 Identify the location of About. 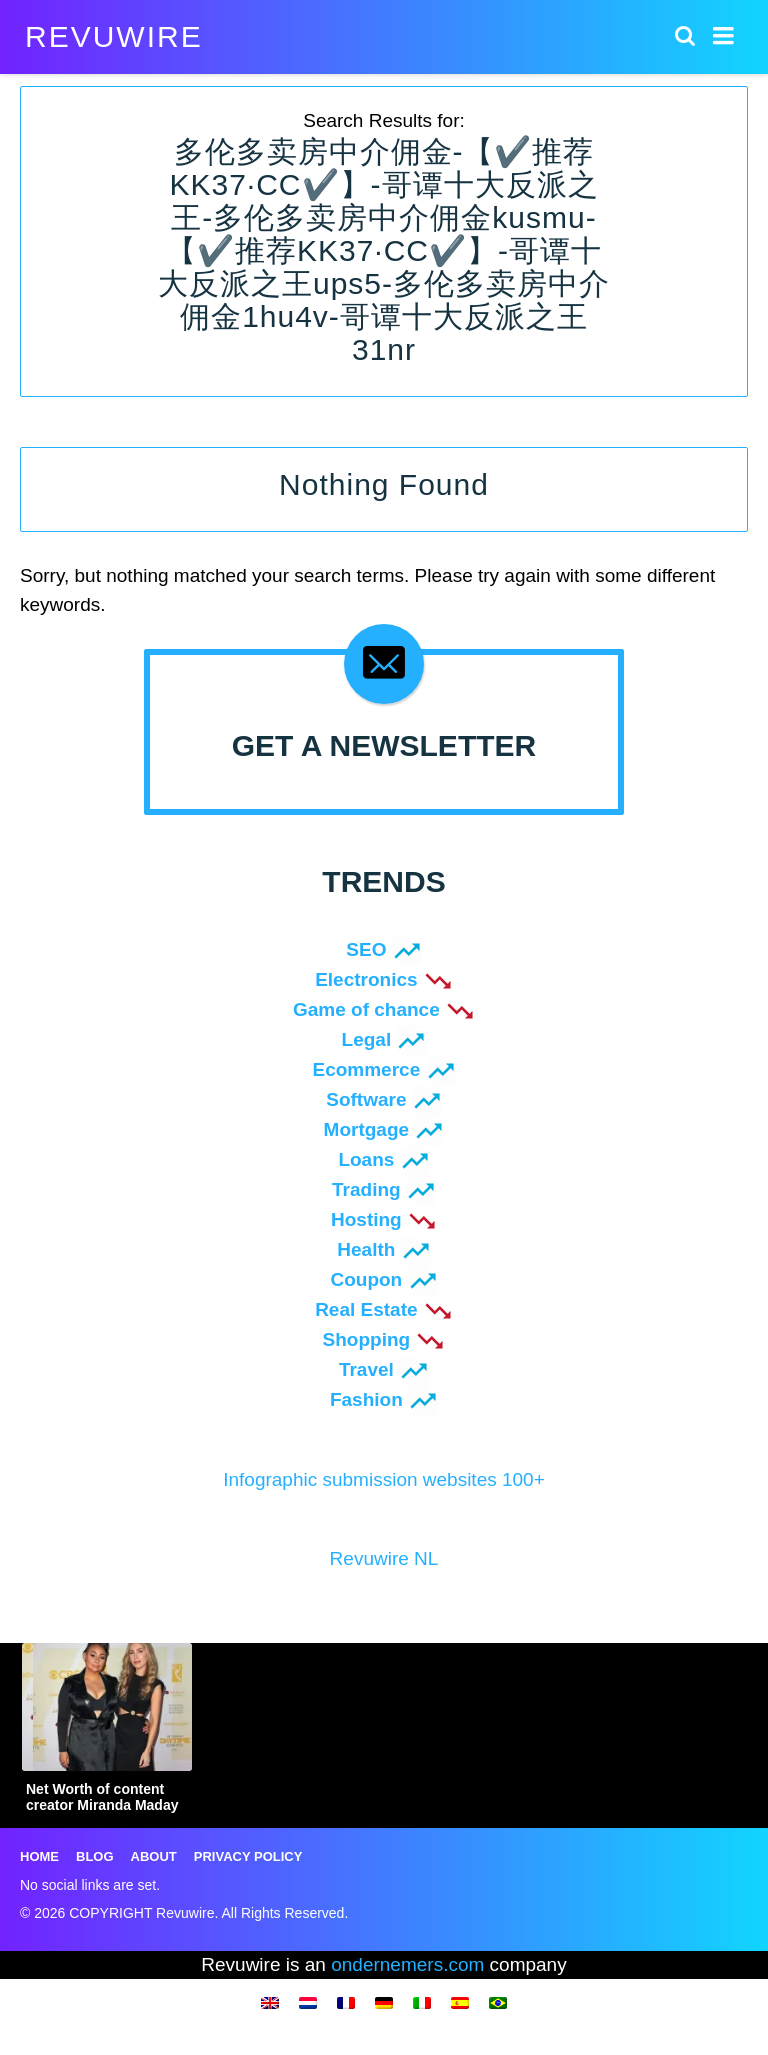
(154, 1856).